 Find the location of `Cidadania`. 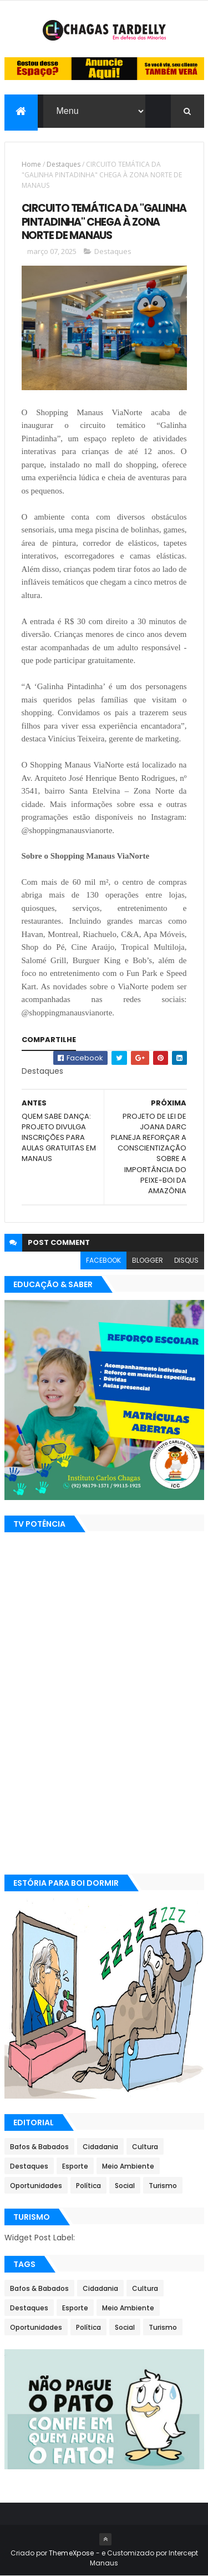

Cidadania is located at coordinates (100, 2146).